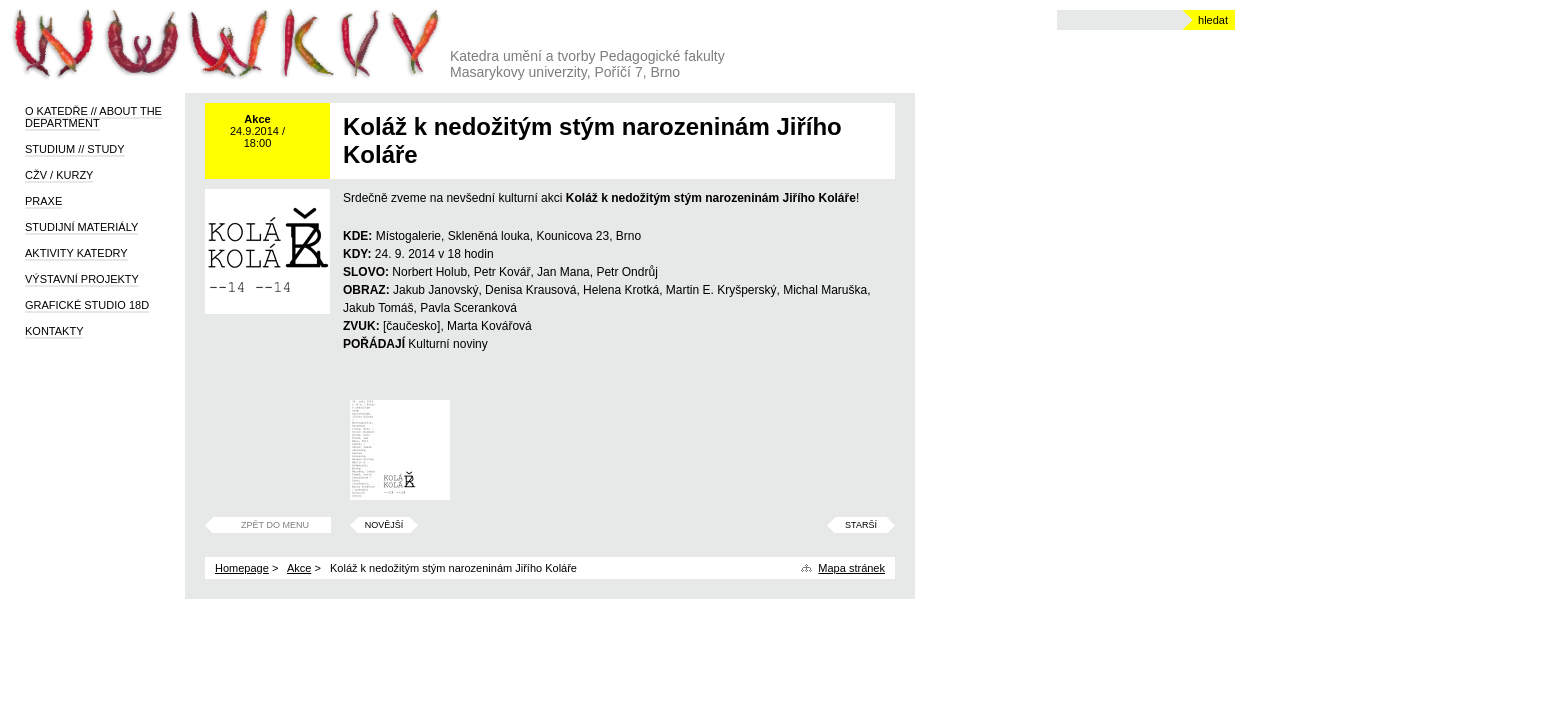  What do you see at coordinates (384, 525) in the screenshot?
I see `Novější` at bounding box center [384, 525].